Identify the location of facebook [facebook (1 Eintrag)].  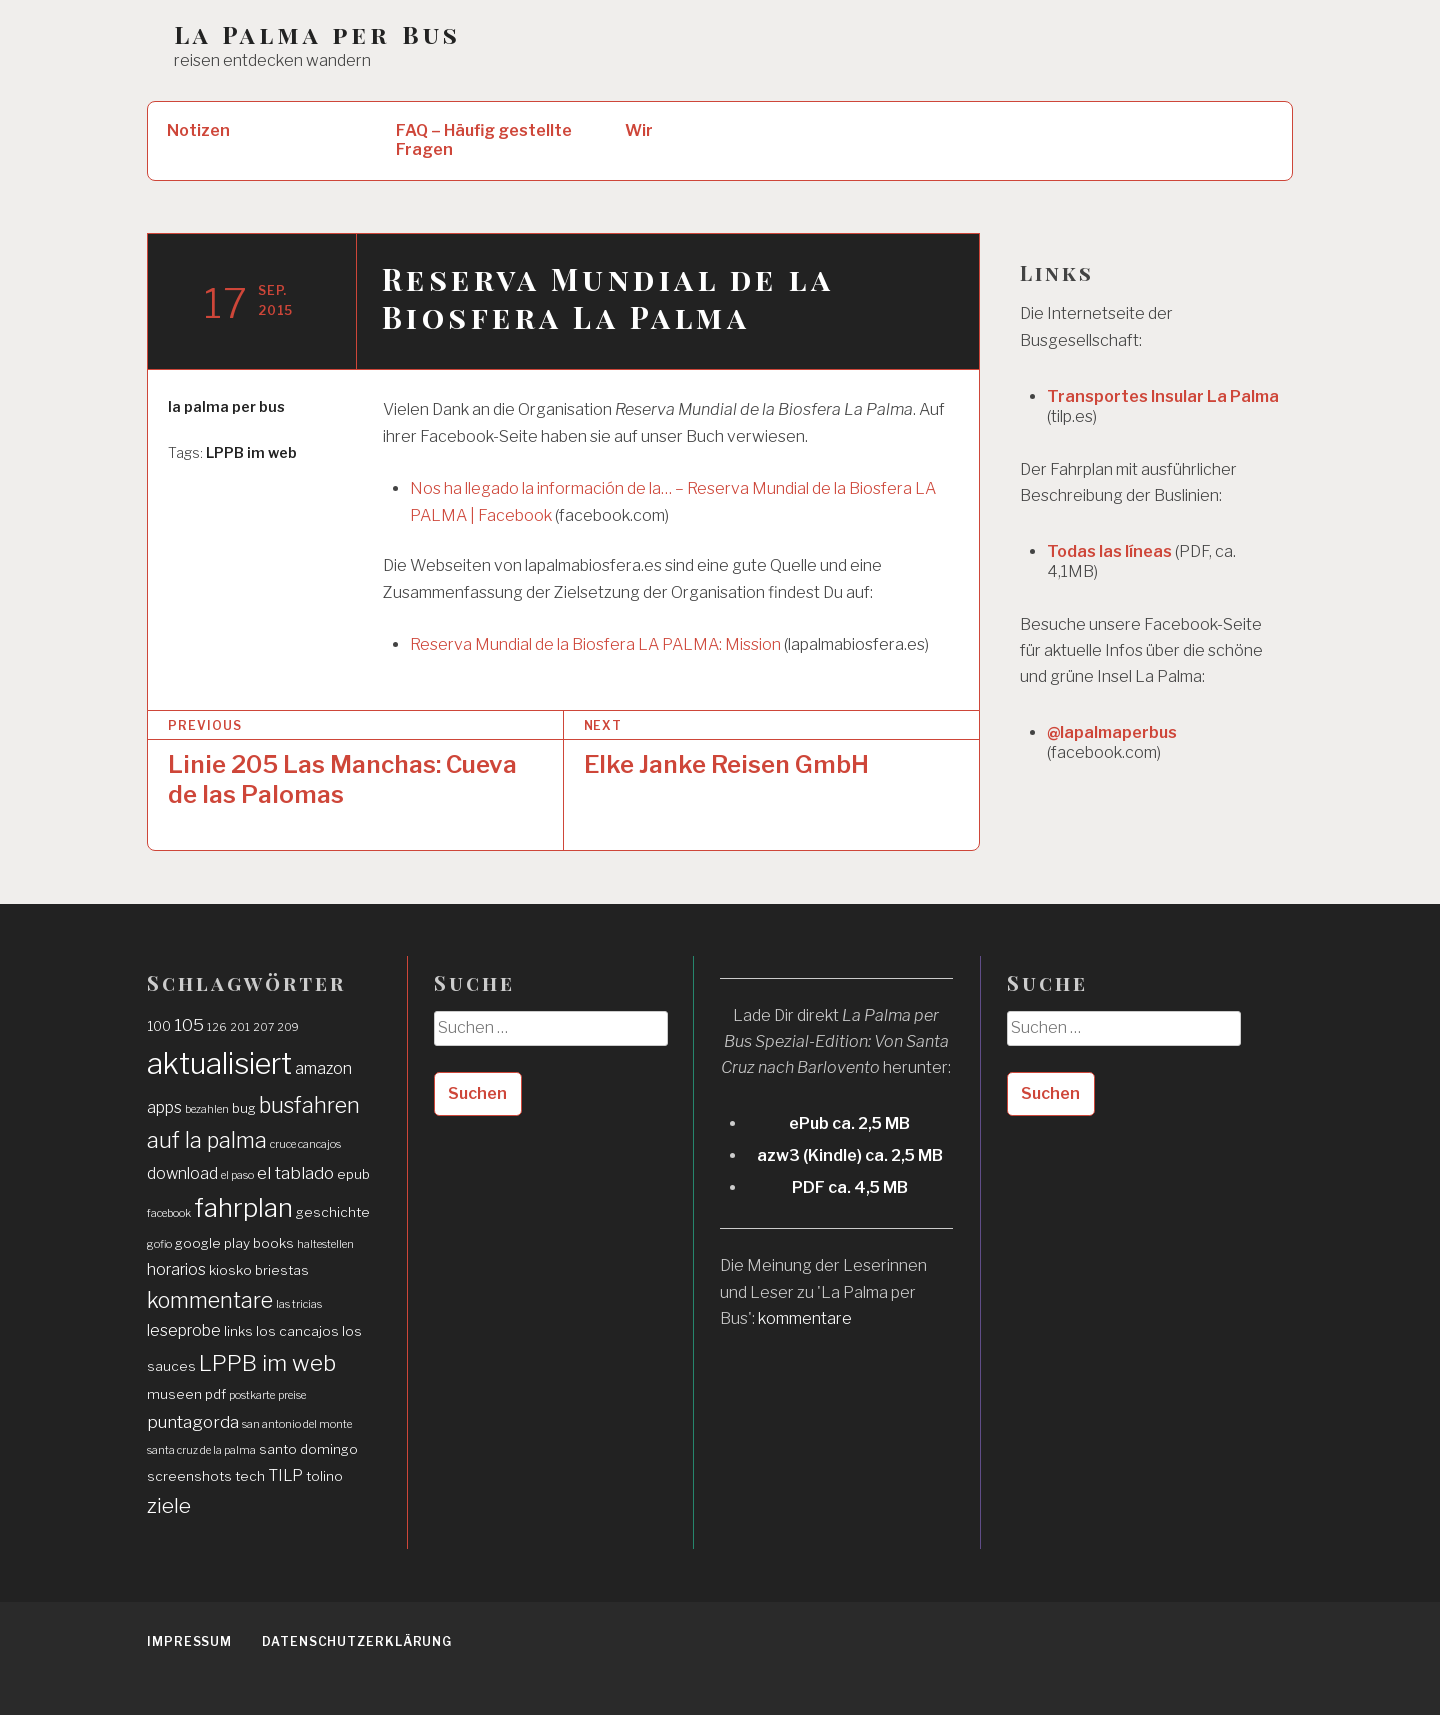
(169, 1213).